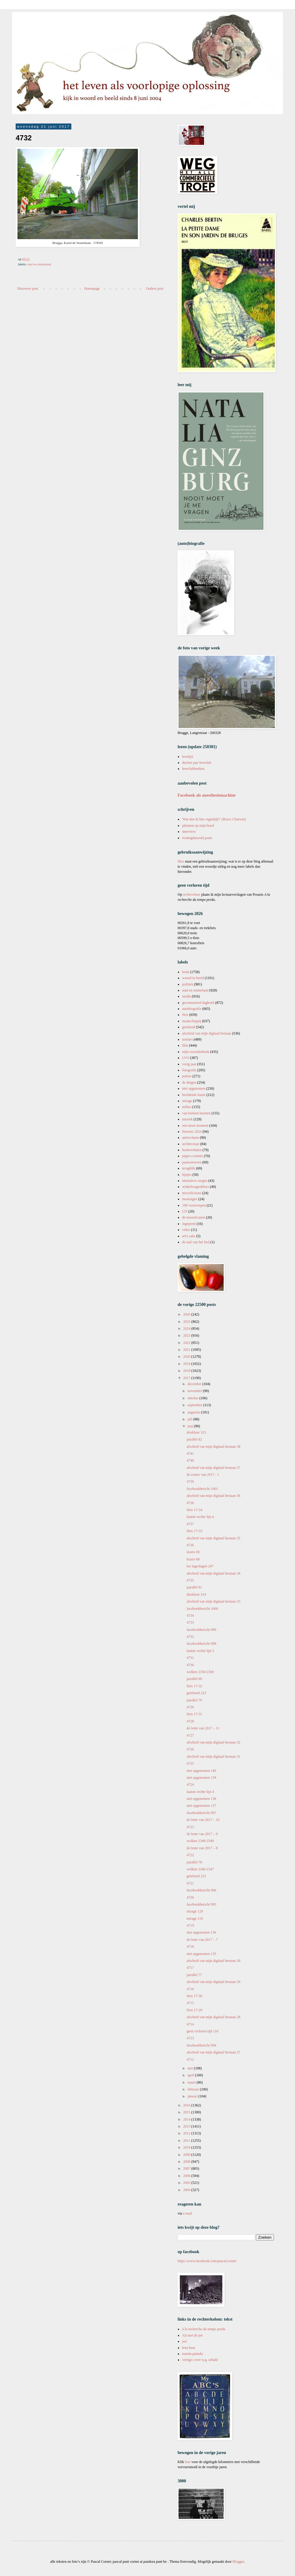  I want to click on https://www.facebook.com/pascal.cornet, so click(207, 2261).